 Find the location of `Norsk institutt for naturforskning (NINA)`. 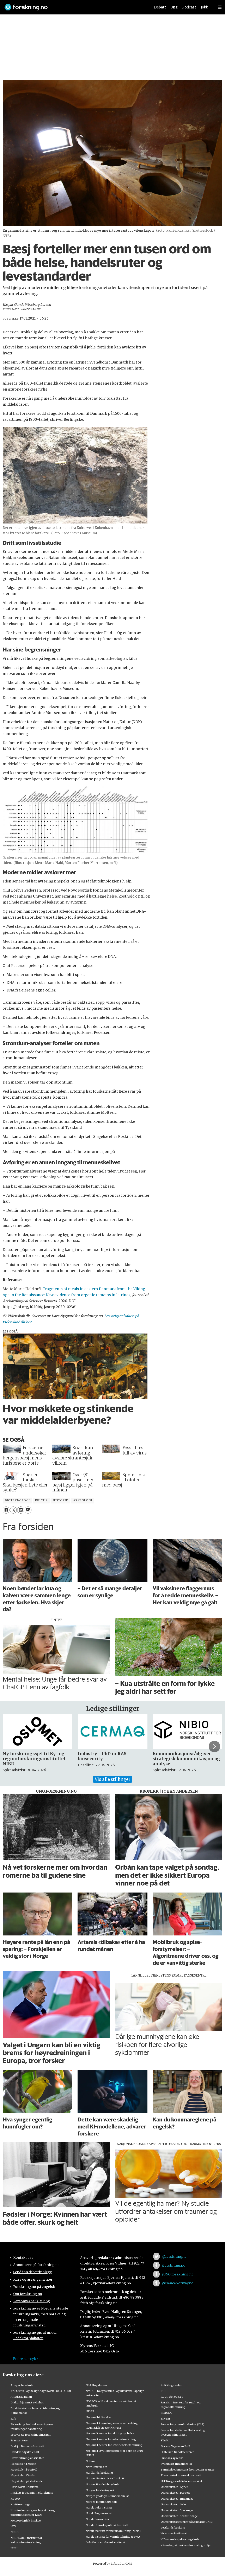

Norsk institutt for naturforskning (NINA) is located at coordinates (113, 2530).